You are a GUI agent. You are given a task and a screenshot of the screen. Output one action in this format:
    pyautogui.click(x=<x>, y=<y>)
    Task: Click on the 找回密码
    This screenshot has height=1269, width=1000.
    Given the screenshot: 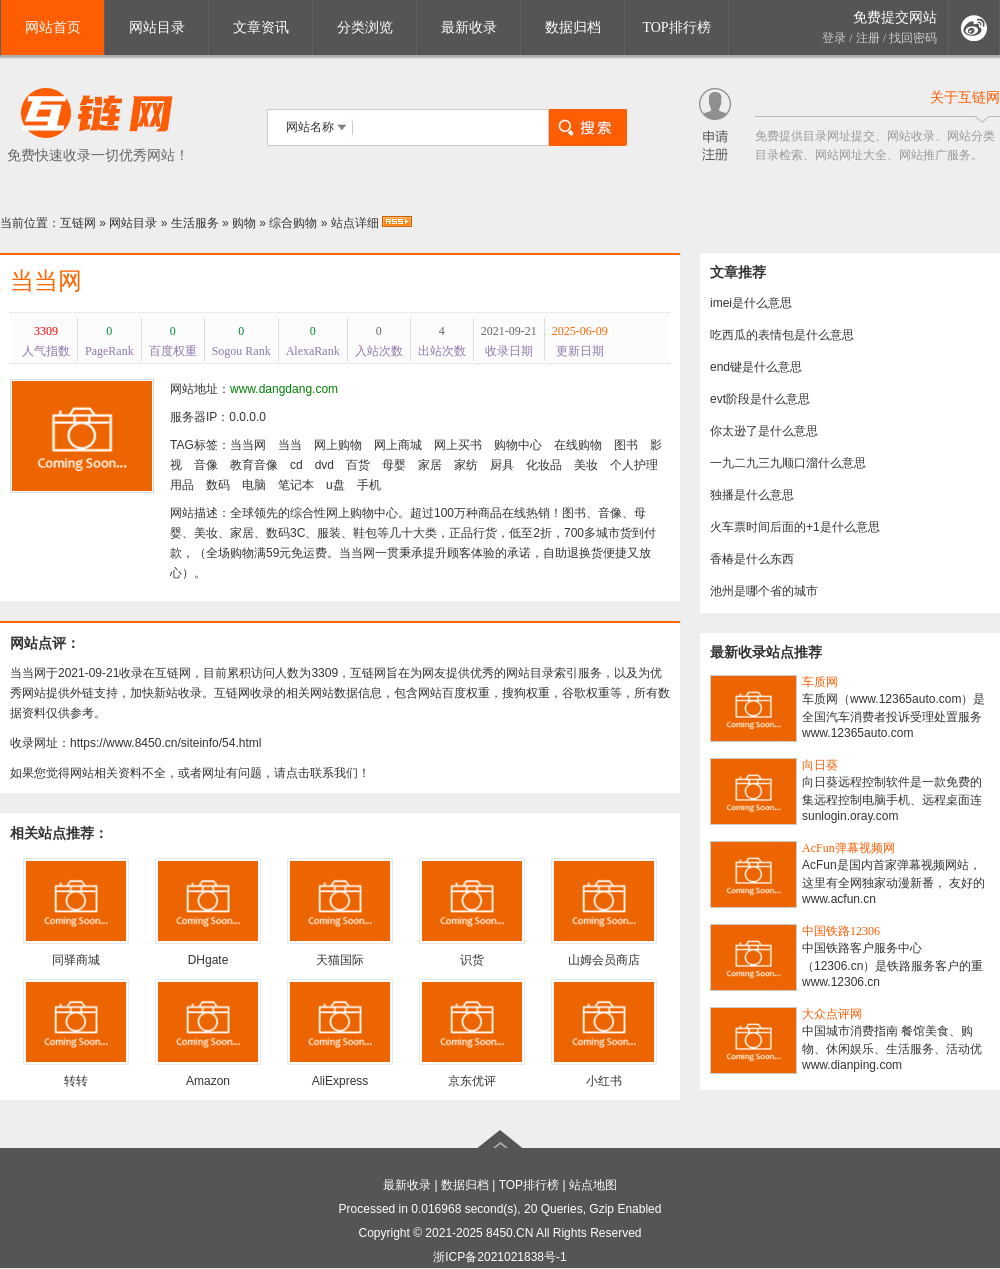 What is the action you would take?
    pyautogui.click(x=913, y=38)
    